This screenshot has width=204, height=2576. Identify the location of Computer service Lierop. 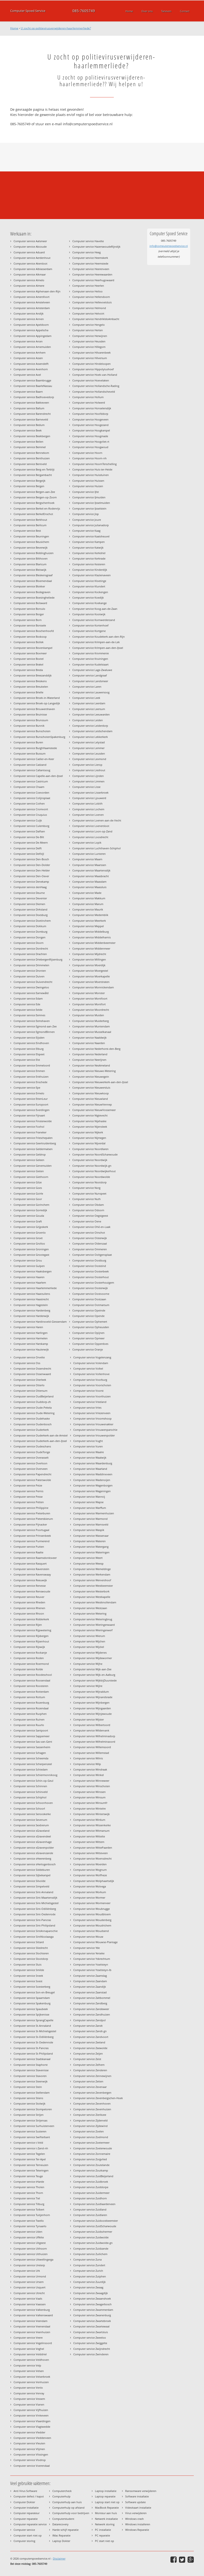
(87, 764).